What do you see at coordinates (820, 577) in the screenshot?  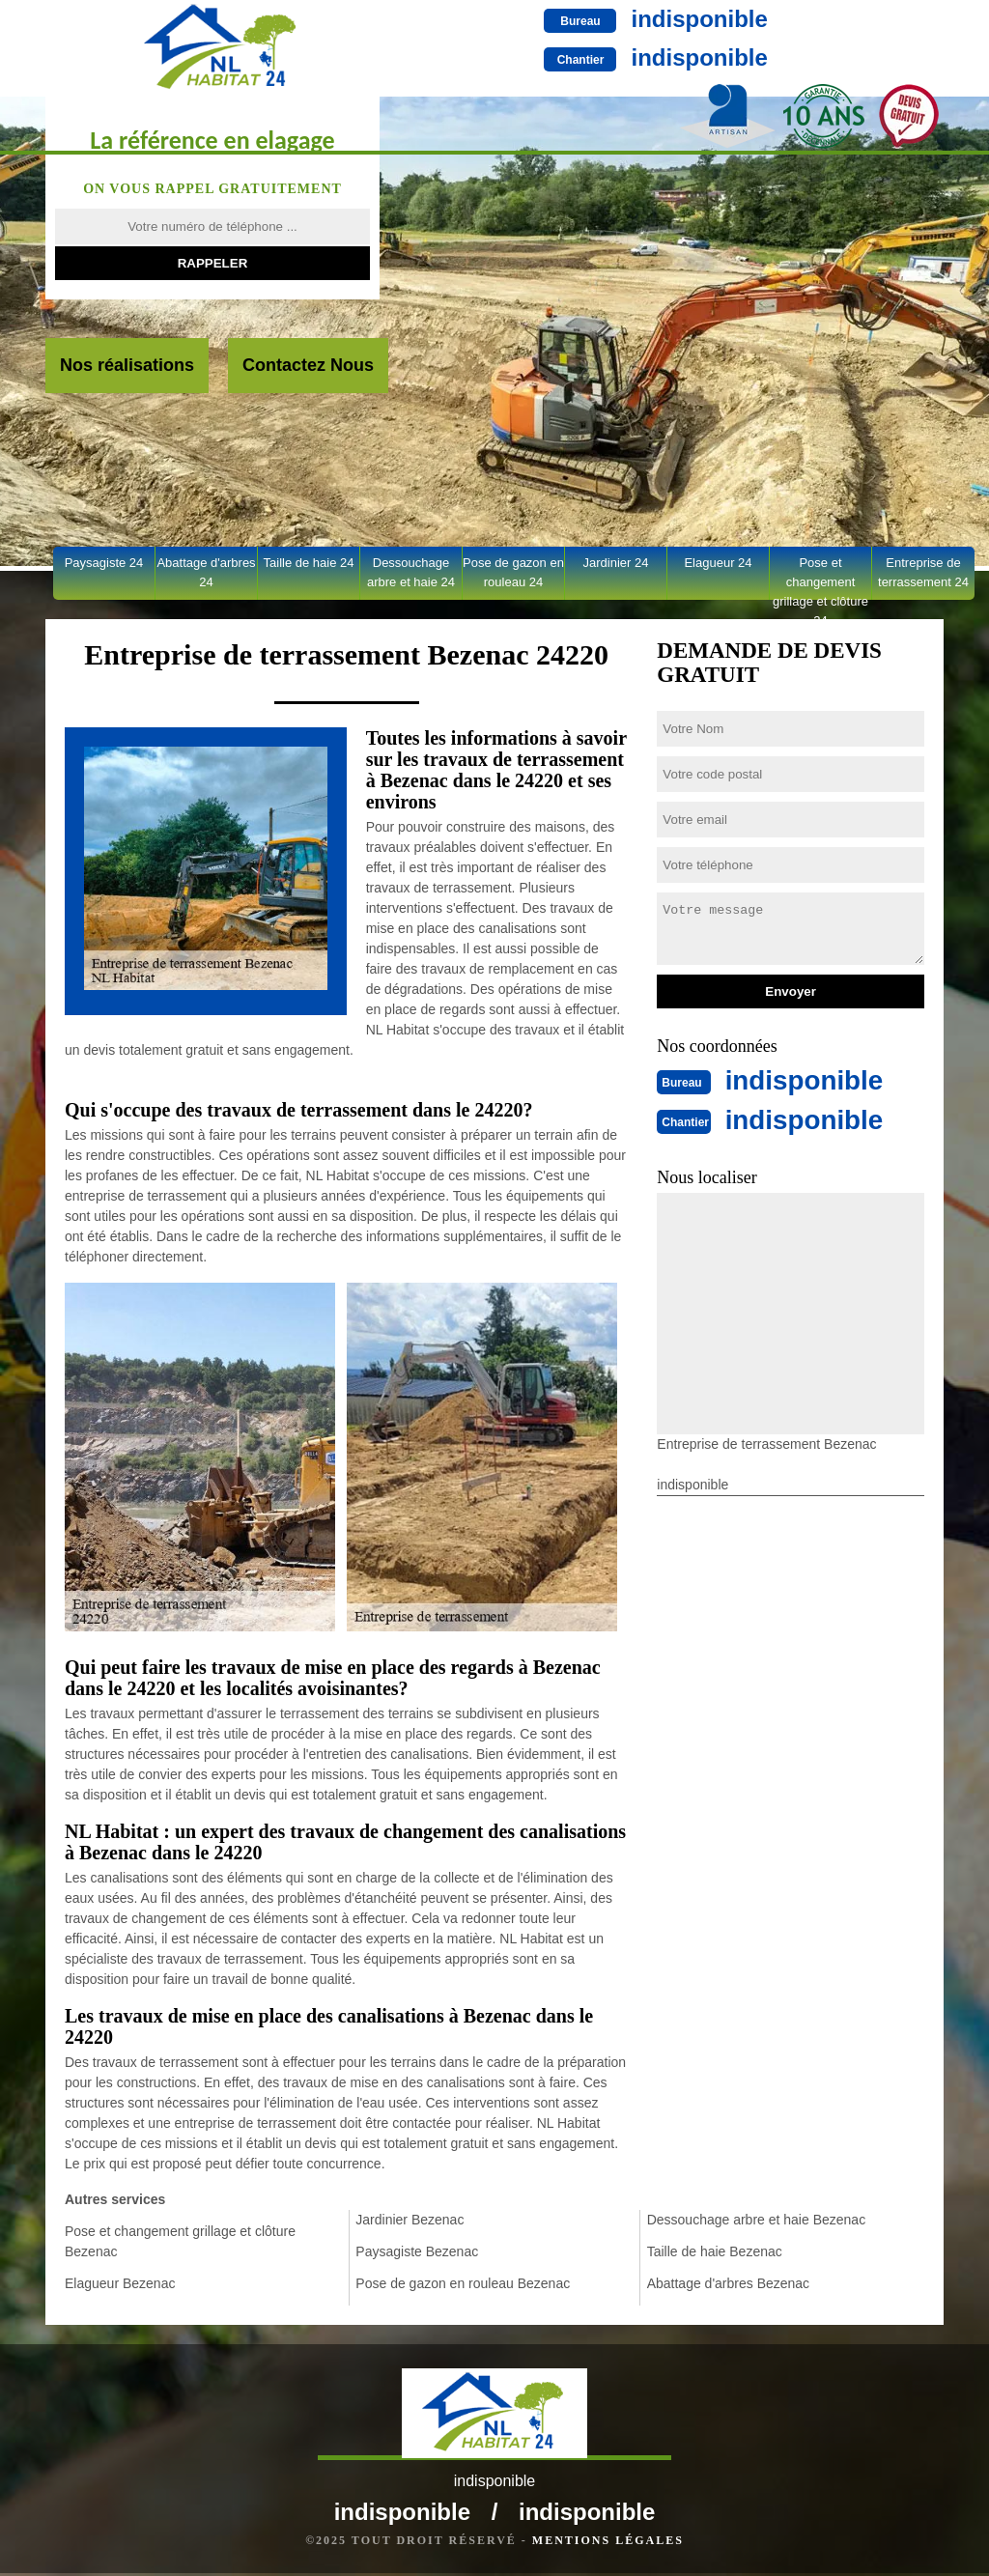 I see `Pose et changement grillage et clôture 24` at bounding box center [820, 577].